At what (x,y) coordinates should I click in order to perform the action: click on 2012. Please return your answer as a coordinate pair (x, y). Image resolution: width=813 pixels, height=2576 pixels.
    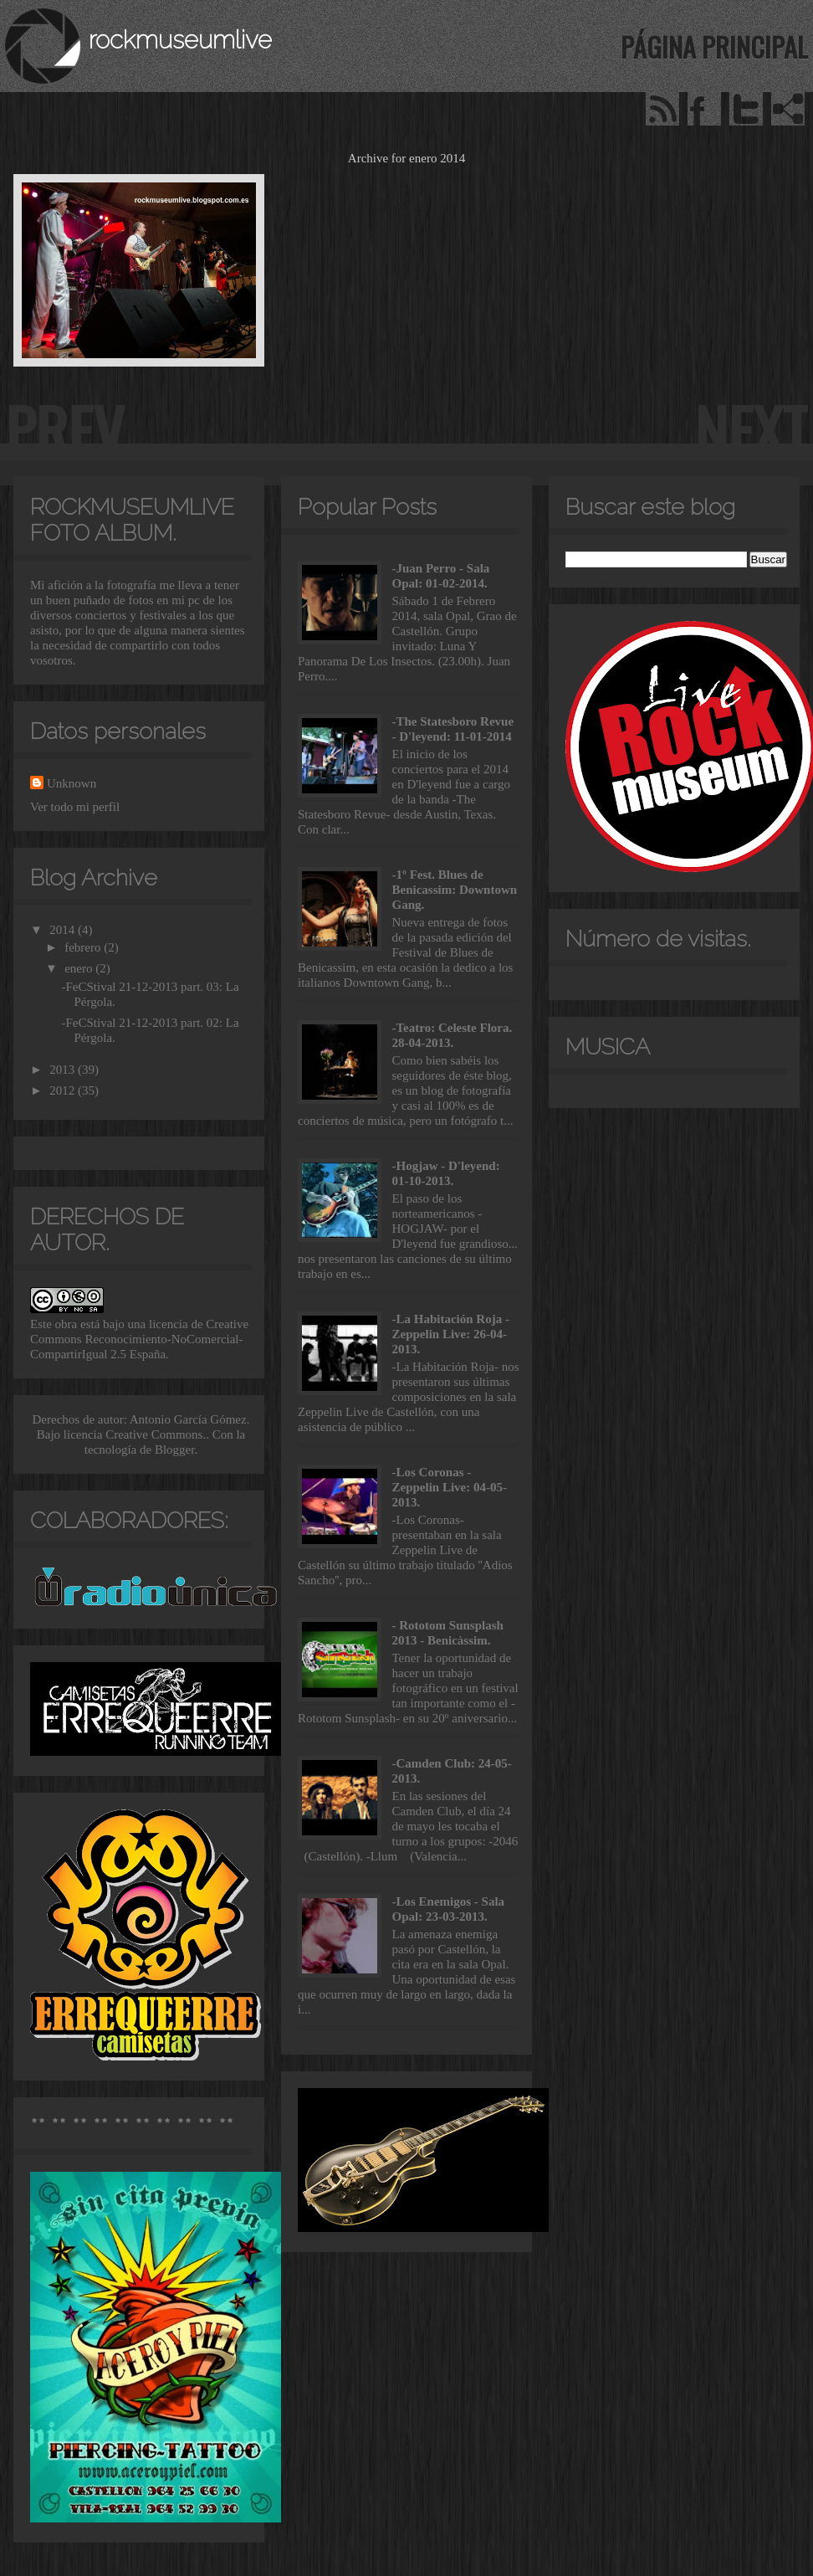
    Looking at the image, I should click on (63, 1090).